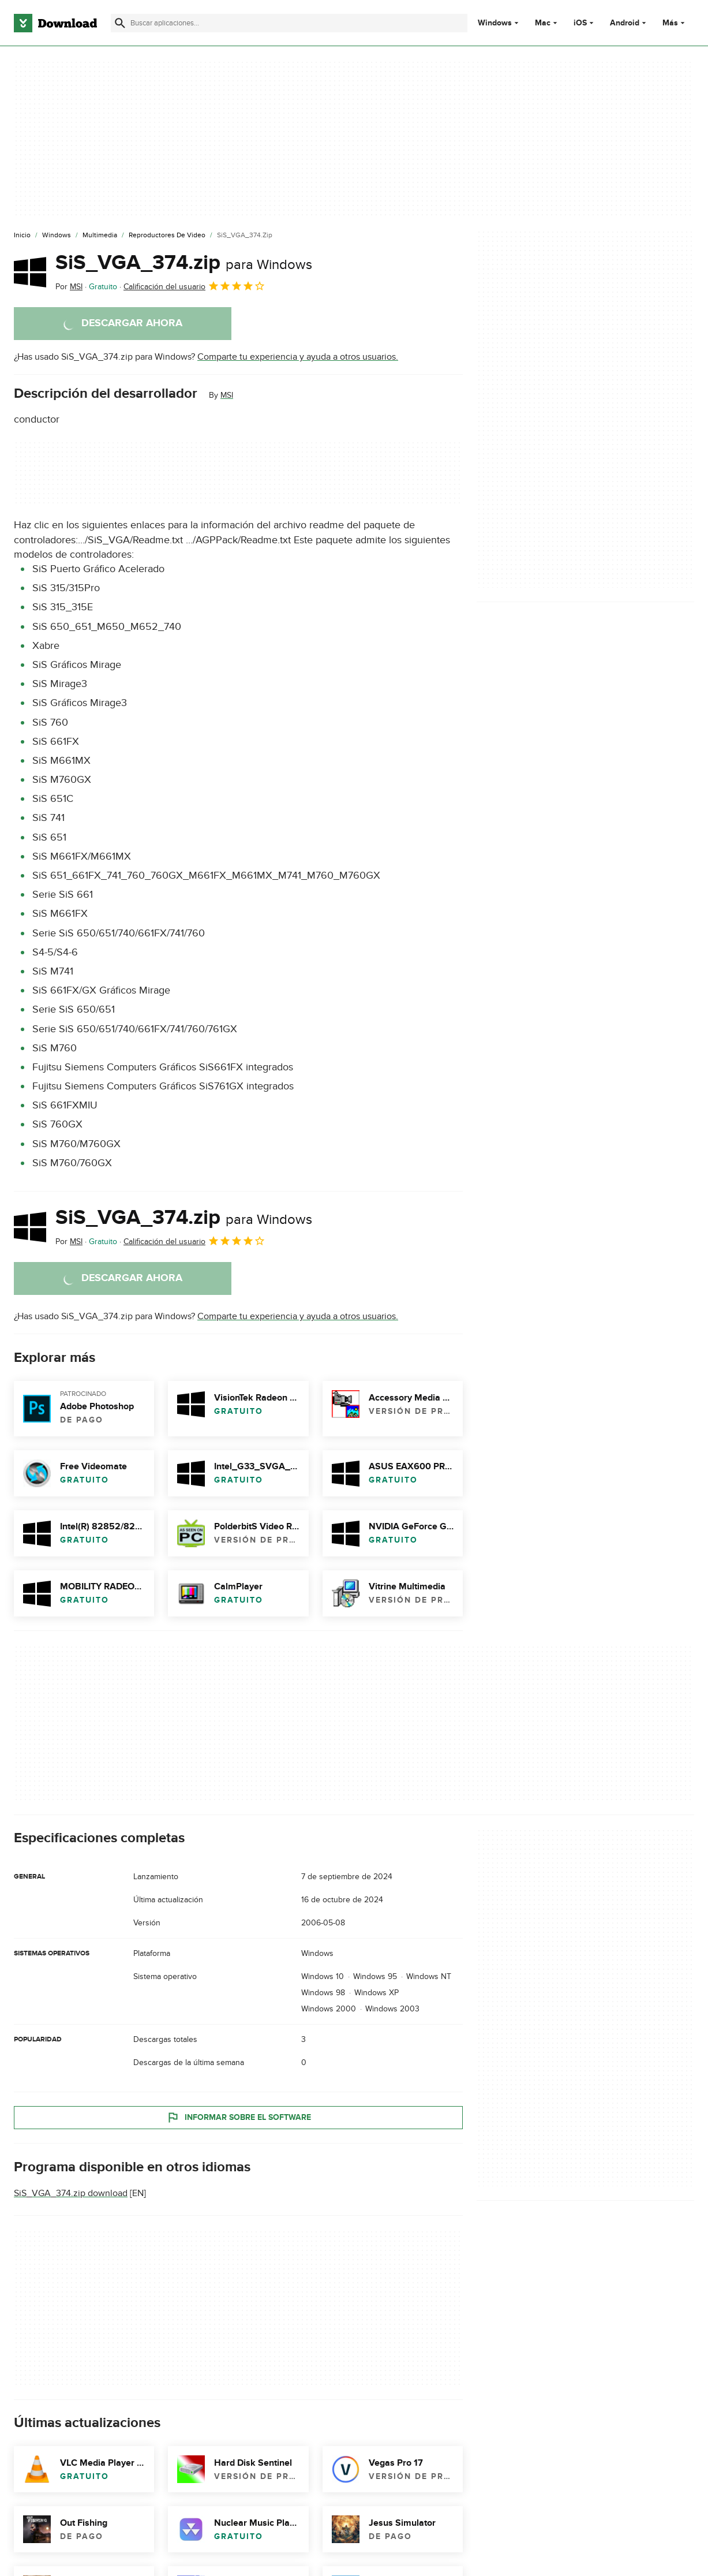 The height and width of the screenshot is (2576, 708). I want to click on Calificación del usuario, so click(194, 286).